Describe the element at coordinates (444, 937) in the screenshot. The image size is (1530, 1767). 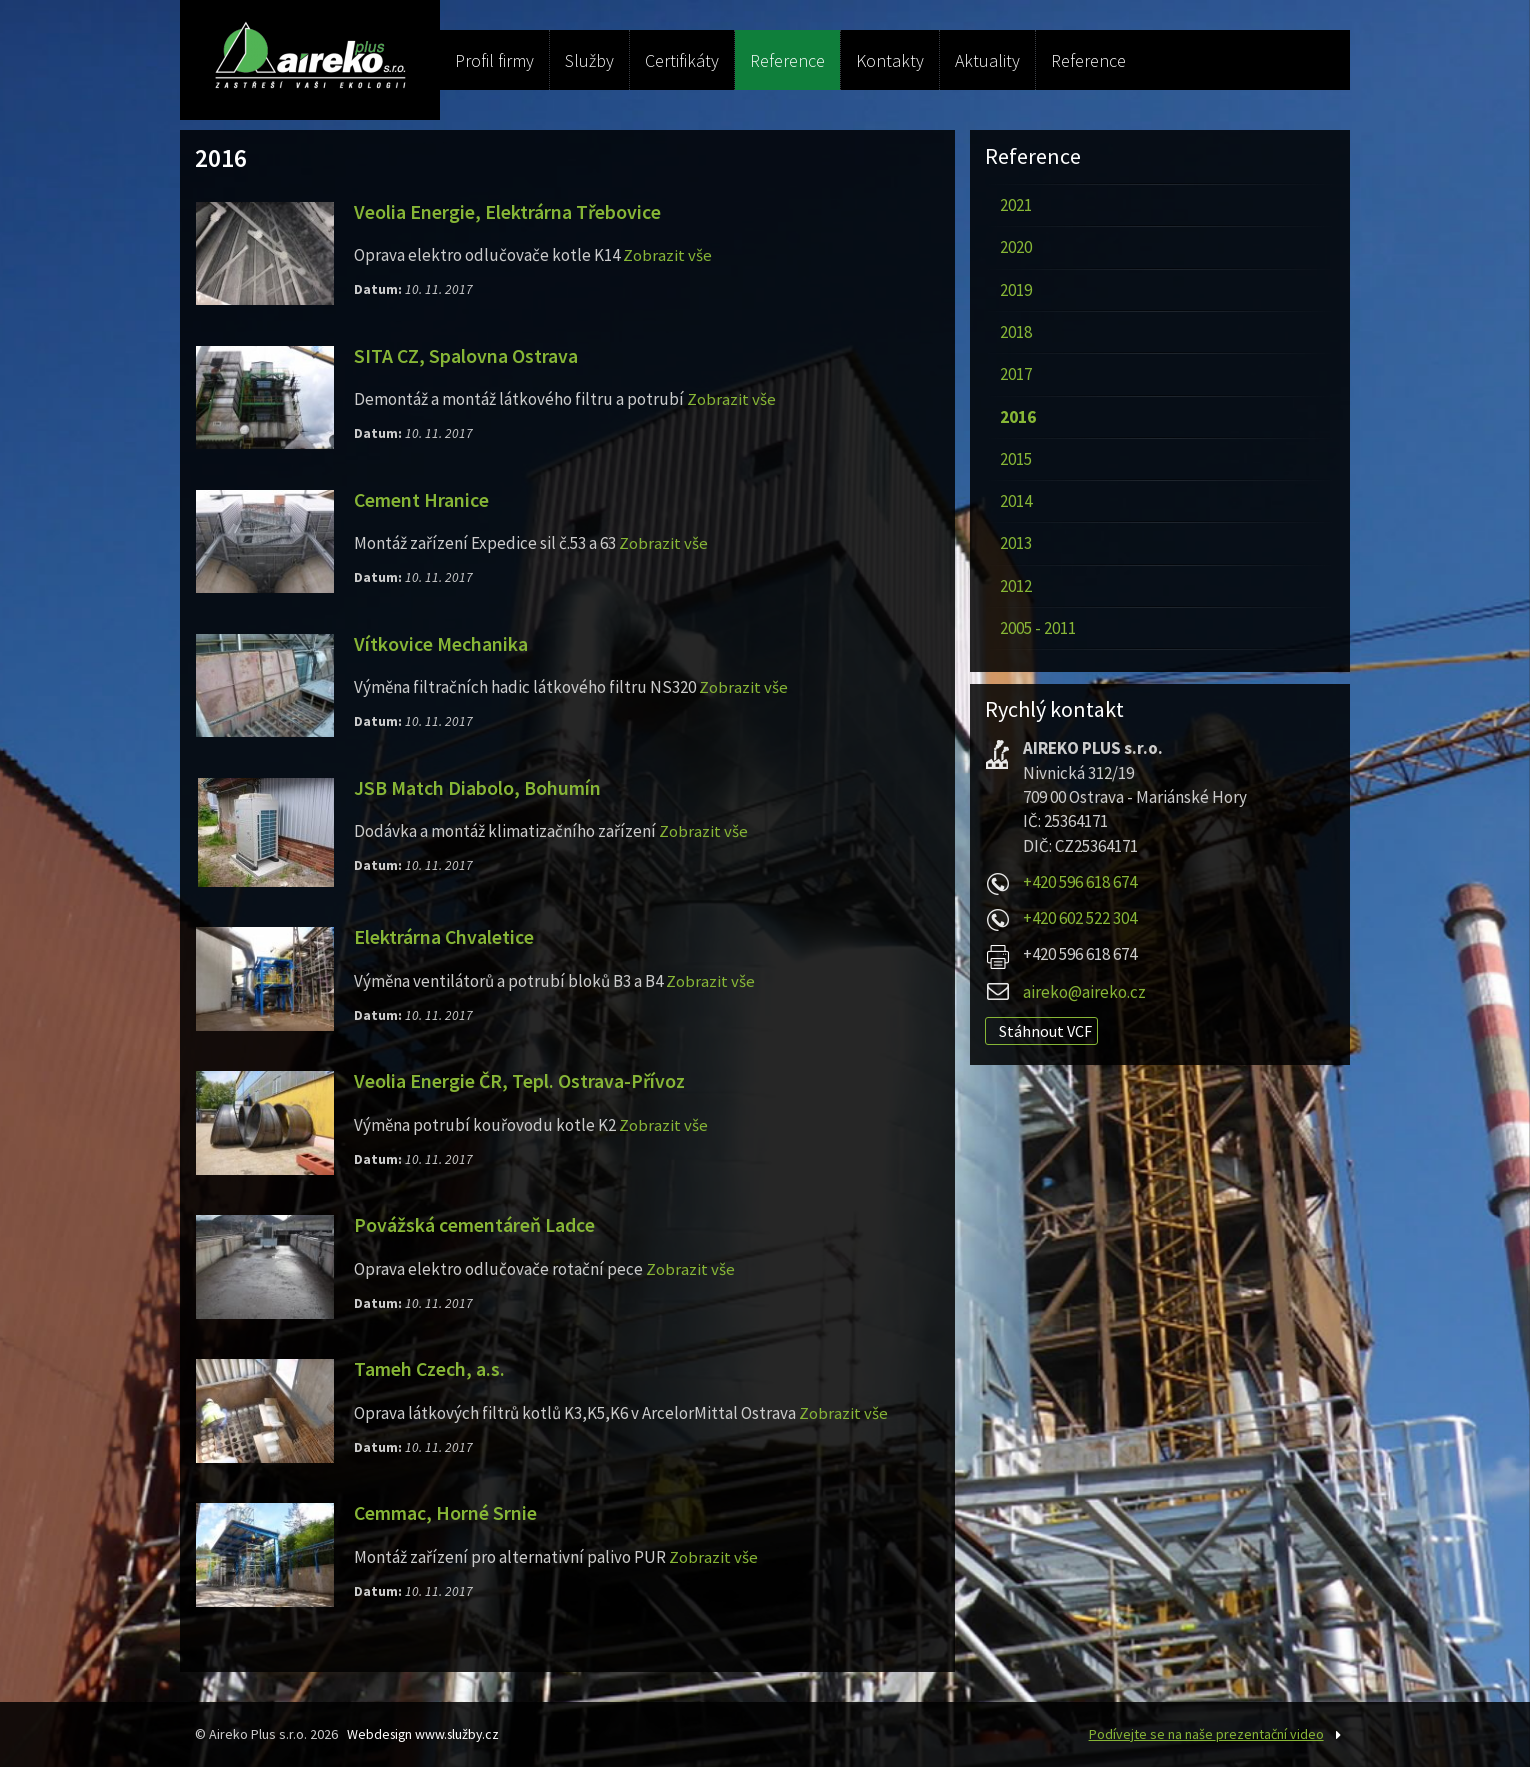
I see `Elektrárna Chvaletice` at that location.